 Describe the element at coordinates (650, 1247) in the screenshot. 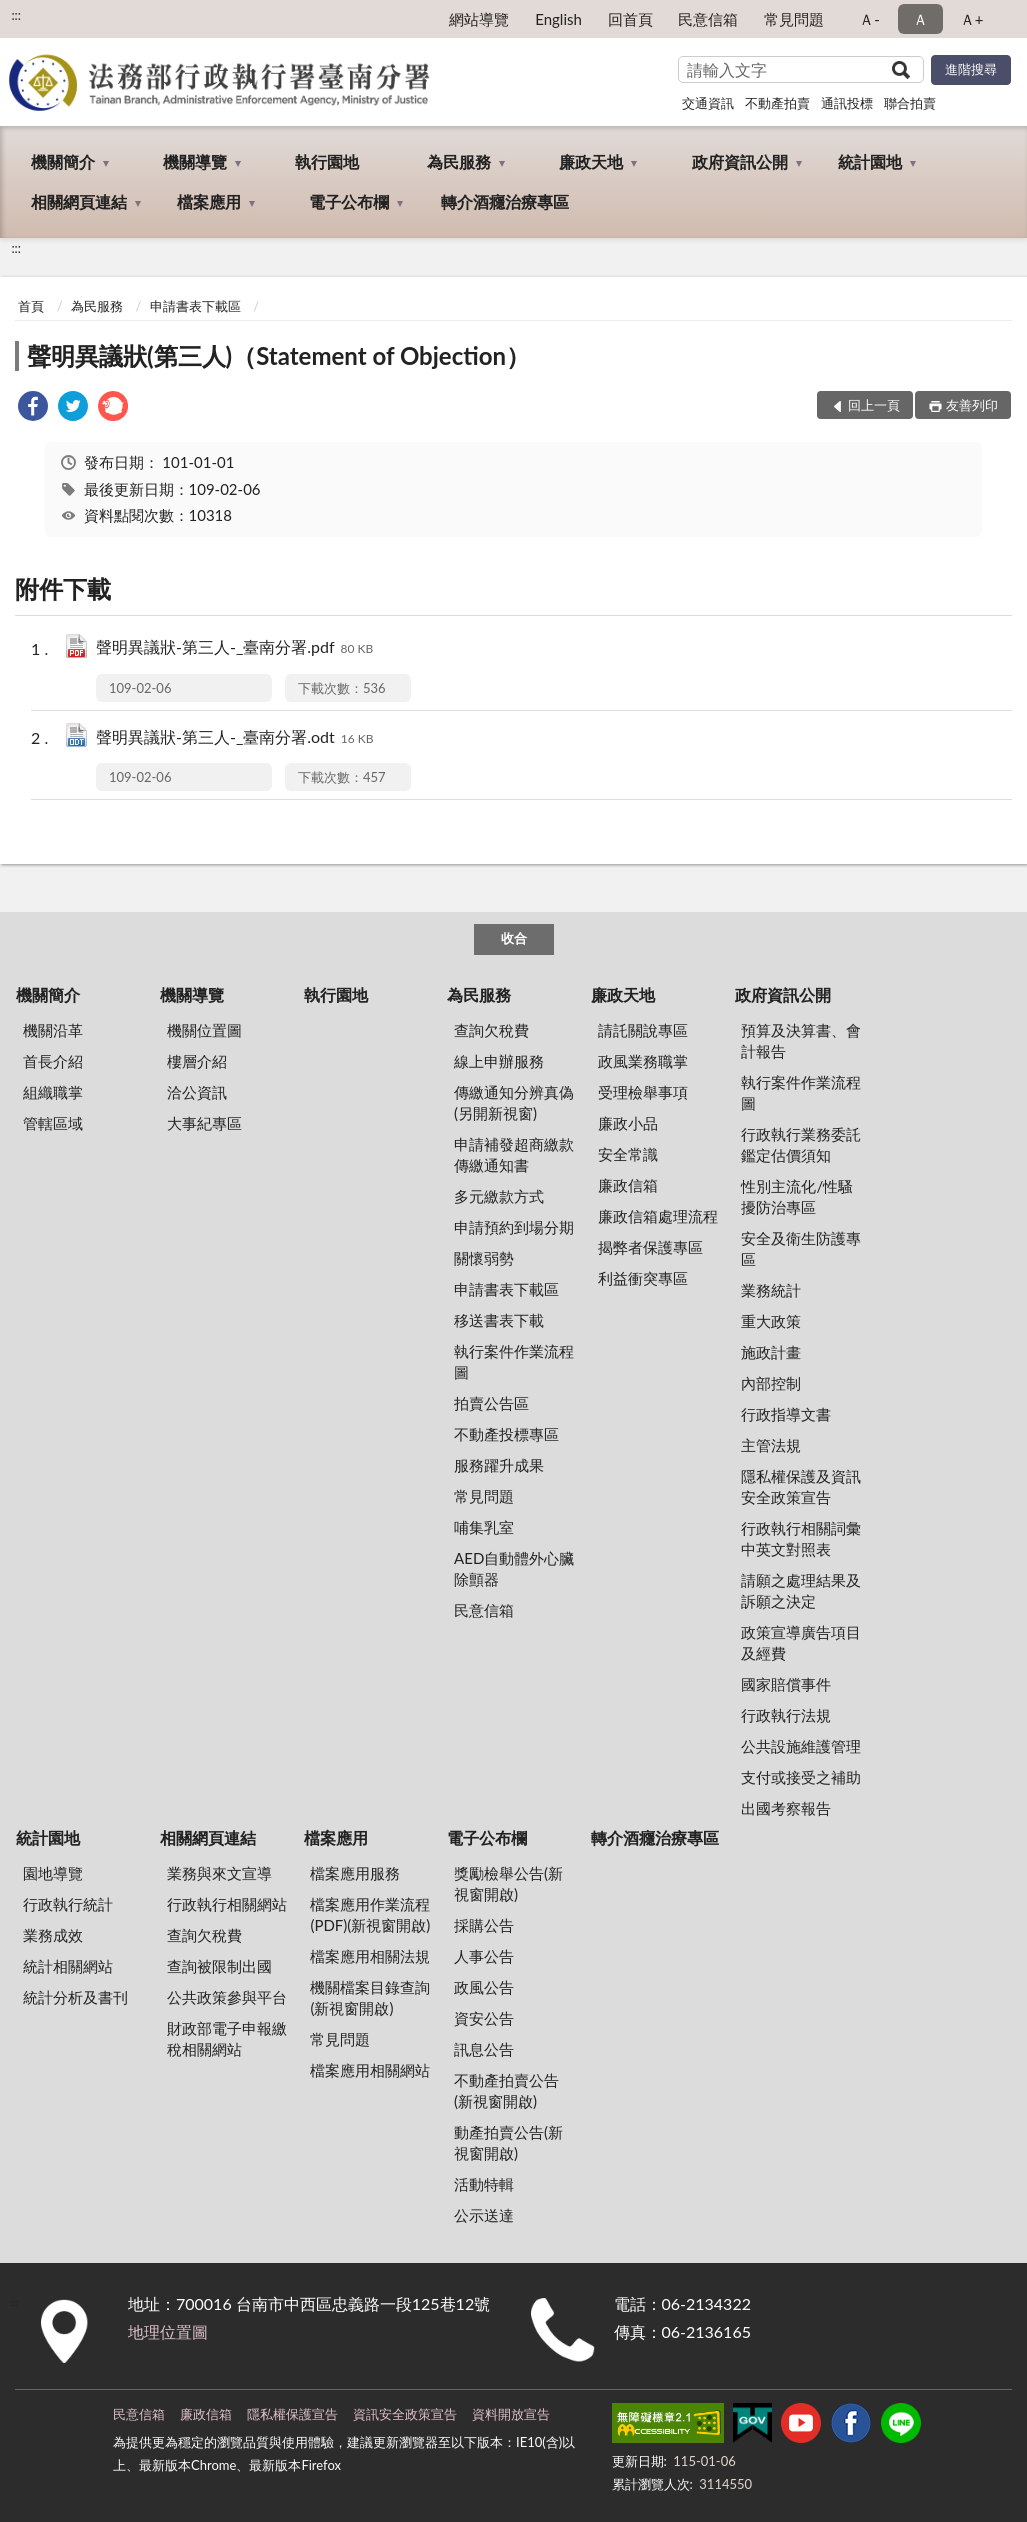

I see `揭弊者保護專區` at that location.